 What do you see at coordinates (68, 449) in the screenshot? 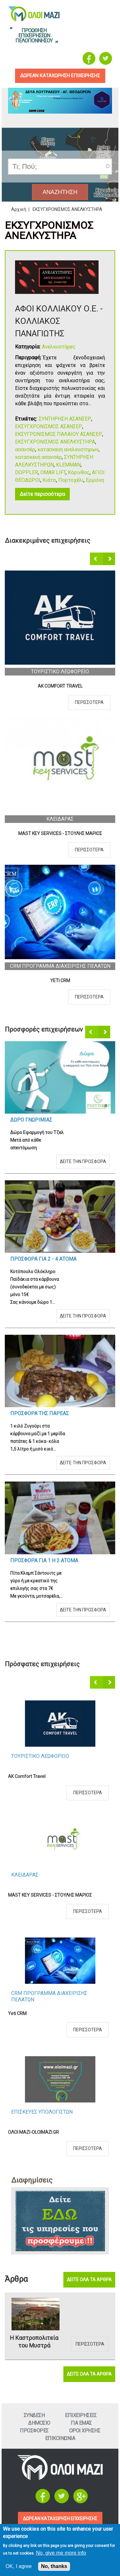
I see `κατασκευη ανελκυστηρων` at bounding box center [68, 449].